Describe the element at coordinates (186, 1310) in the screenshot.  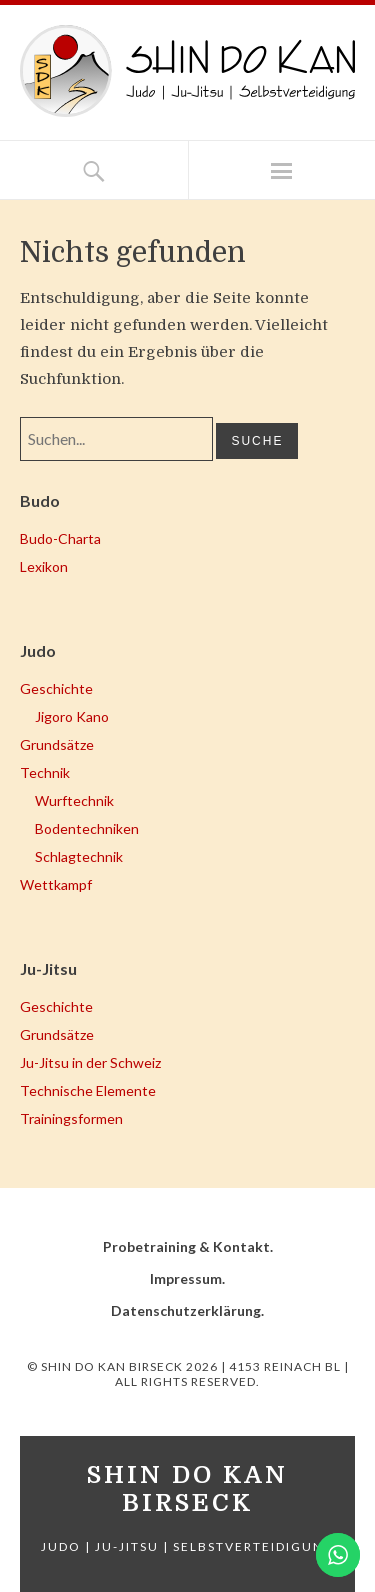
I see `Datenschutzerklärung` at that location.